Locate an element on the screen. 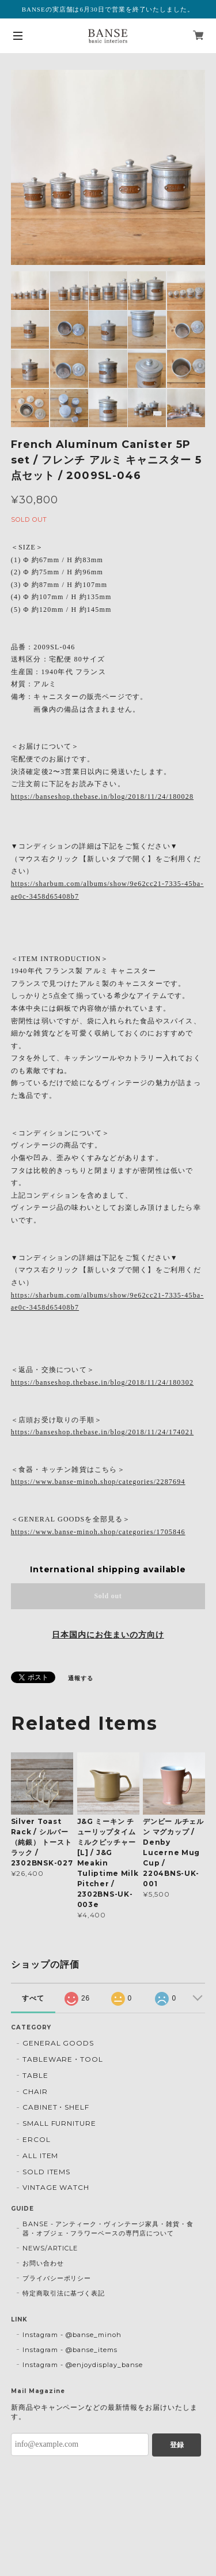  BANSE - アンティーク・ヴィンテージ家具・雑貨・食器・オブジェ・フラワーベースの専門店について is located at coordinates (108, 2228).